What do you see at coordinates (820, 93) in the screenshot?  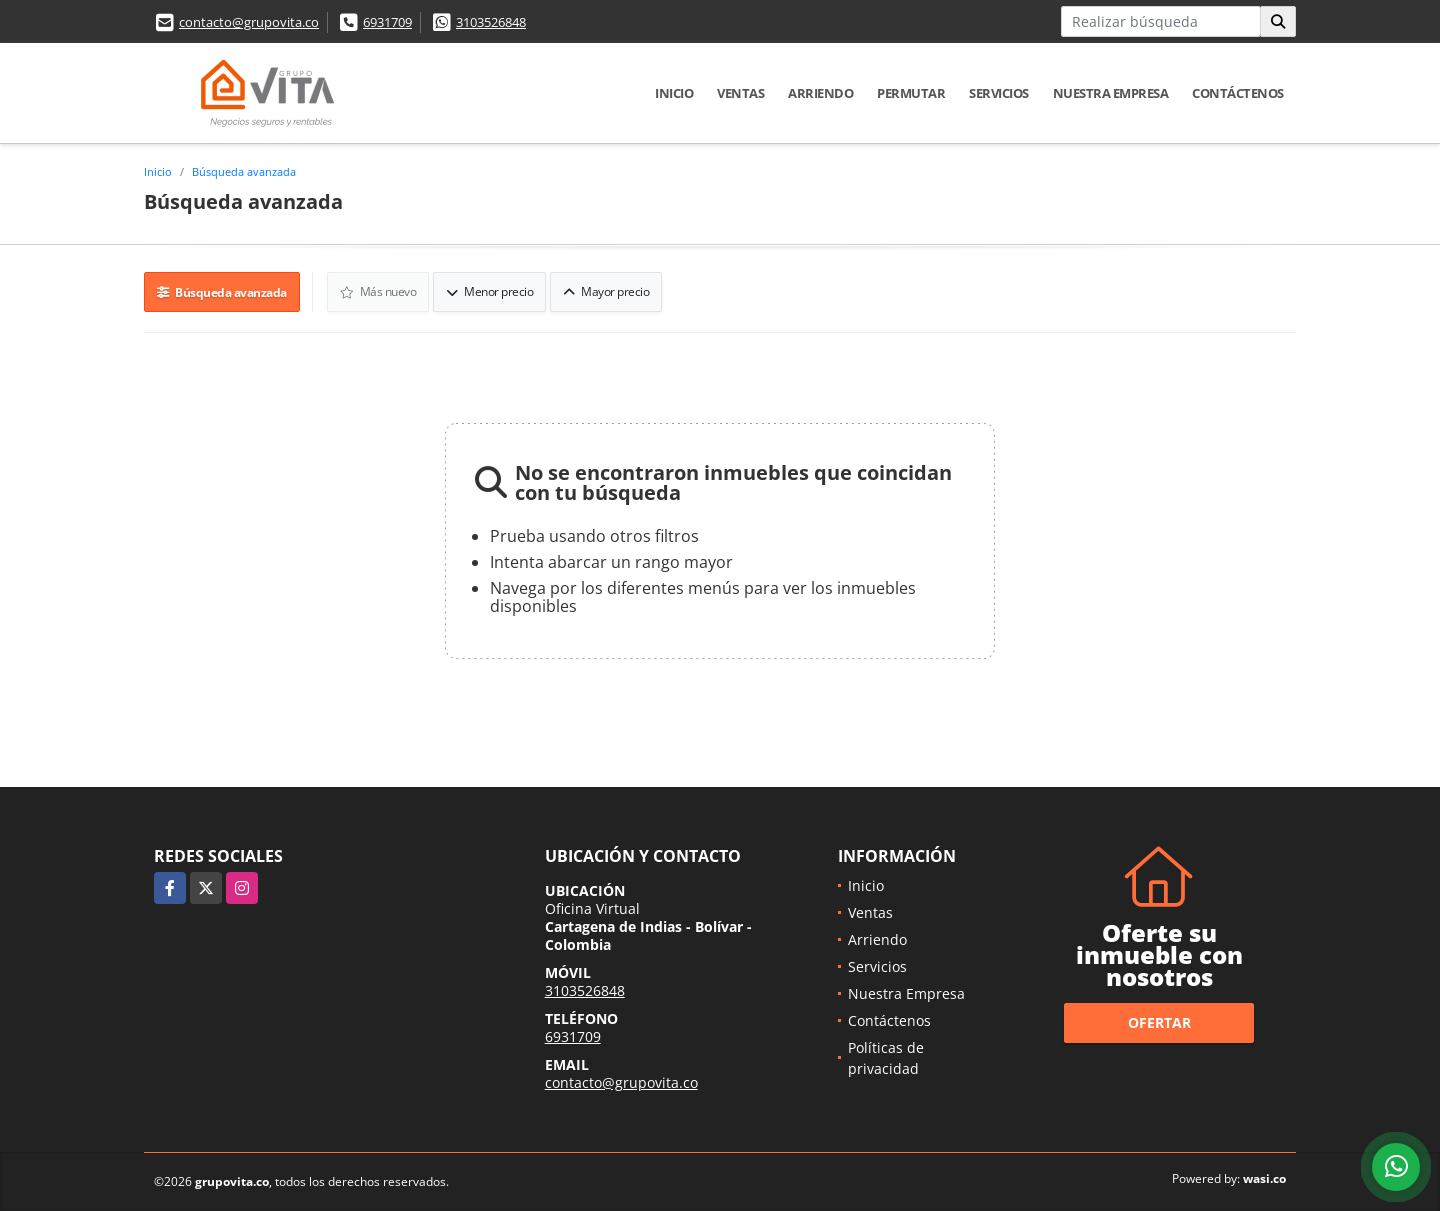 I see `Arriendo` at bounding box center [820, 93].